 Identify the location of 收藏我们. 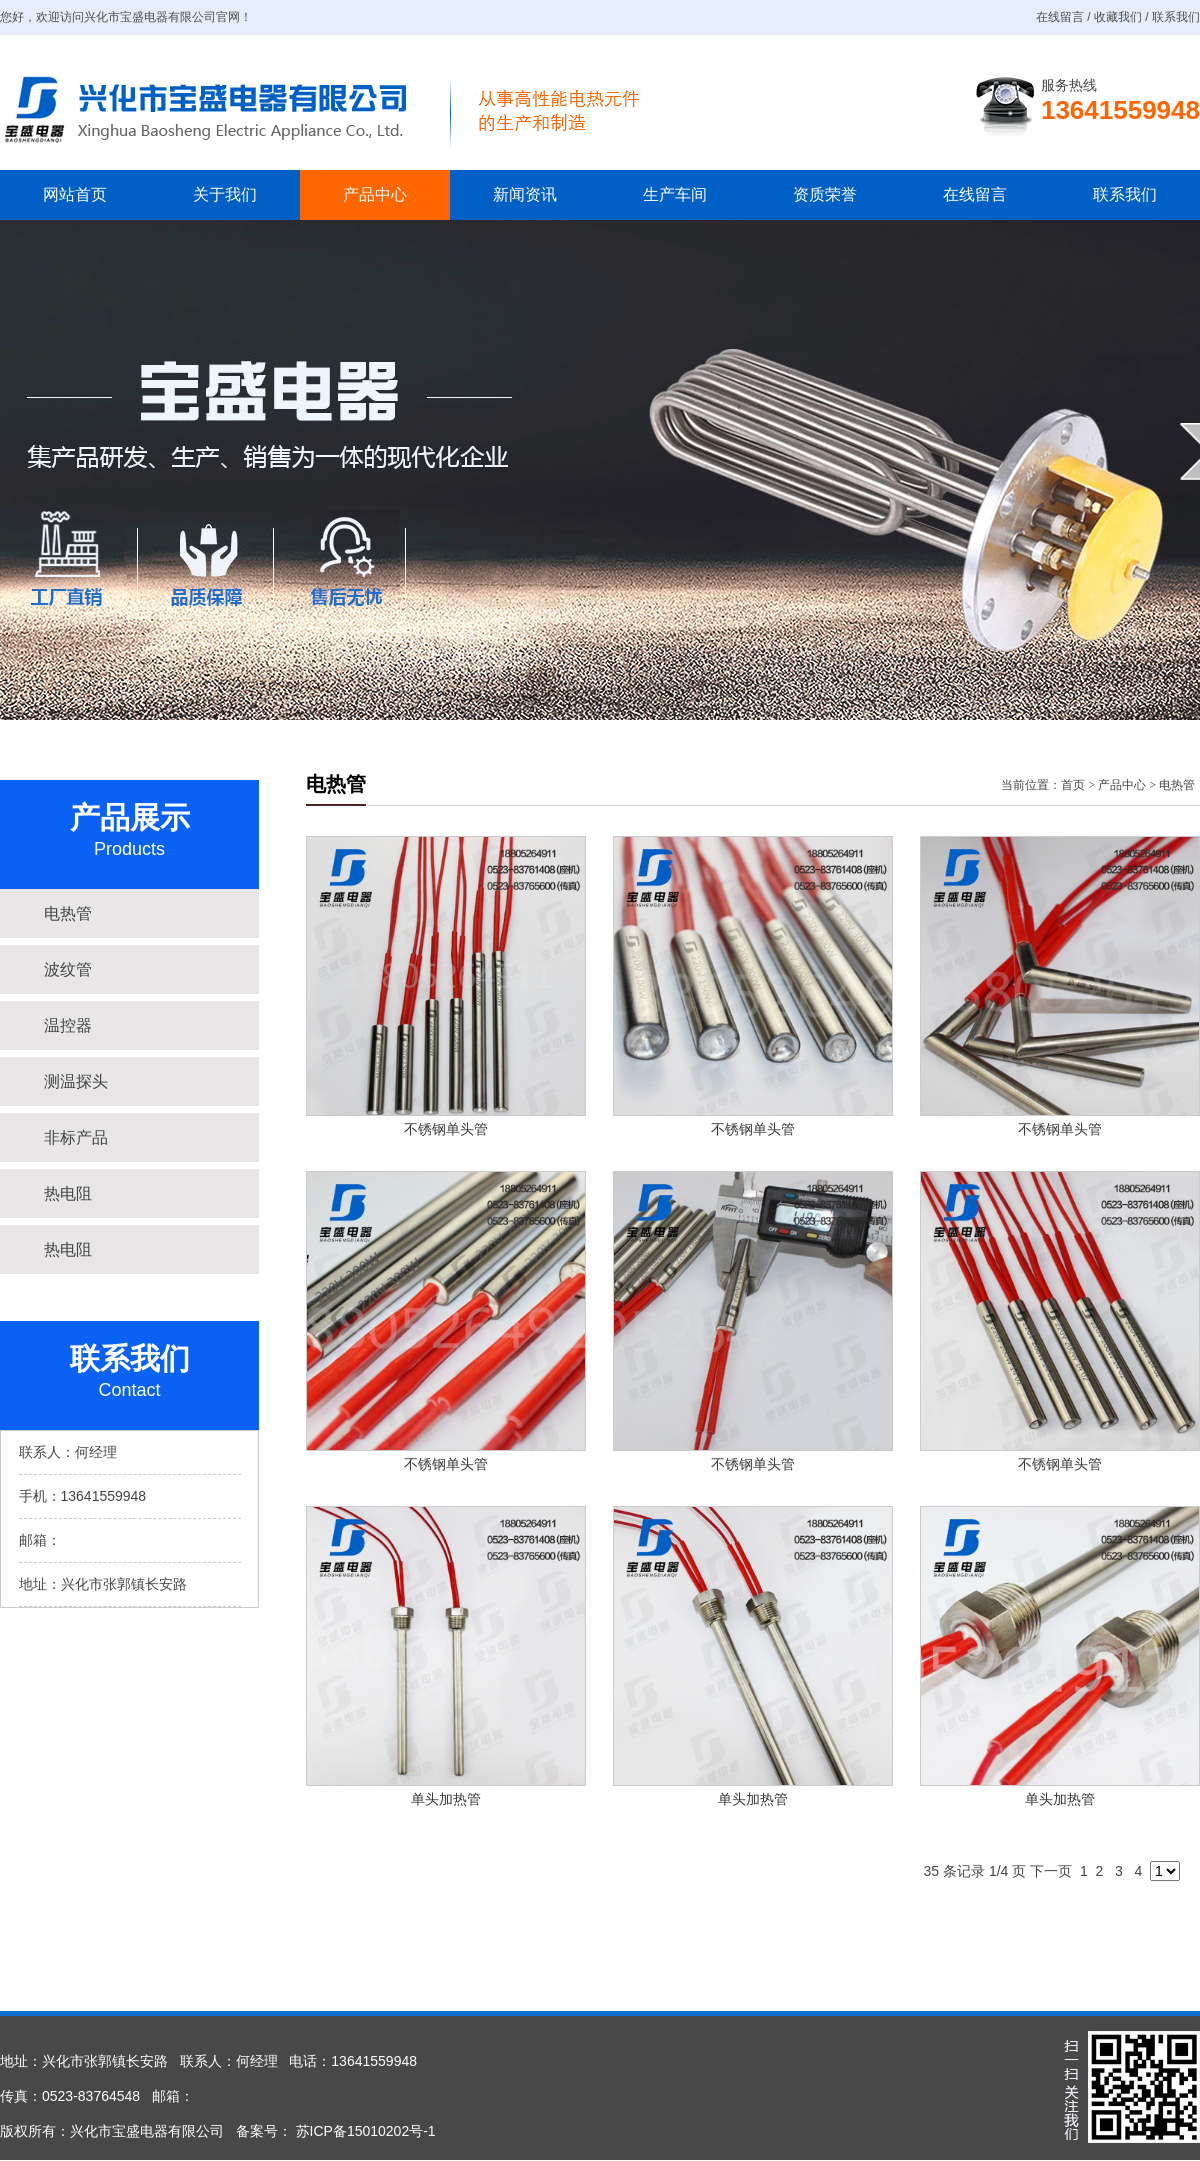
(1118, 17).